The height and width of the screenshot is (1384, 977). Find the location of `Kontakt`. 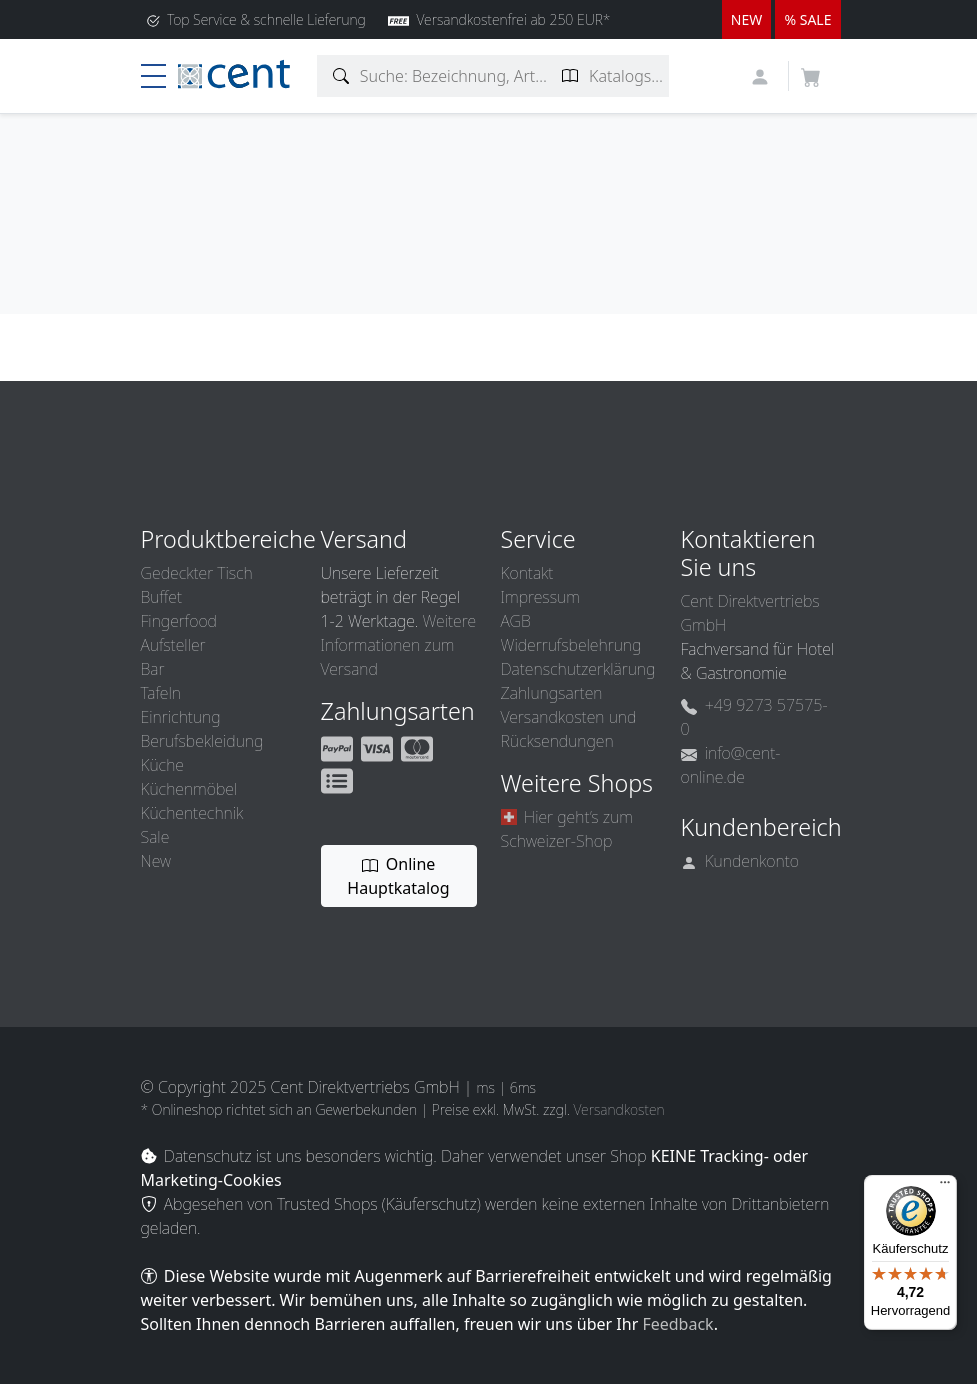

Kontakt is located at coordinates (527, 573).